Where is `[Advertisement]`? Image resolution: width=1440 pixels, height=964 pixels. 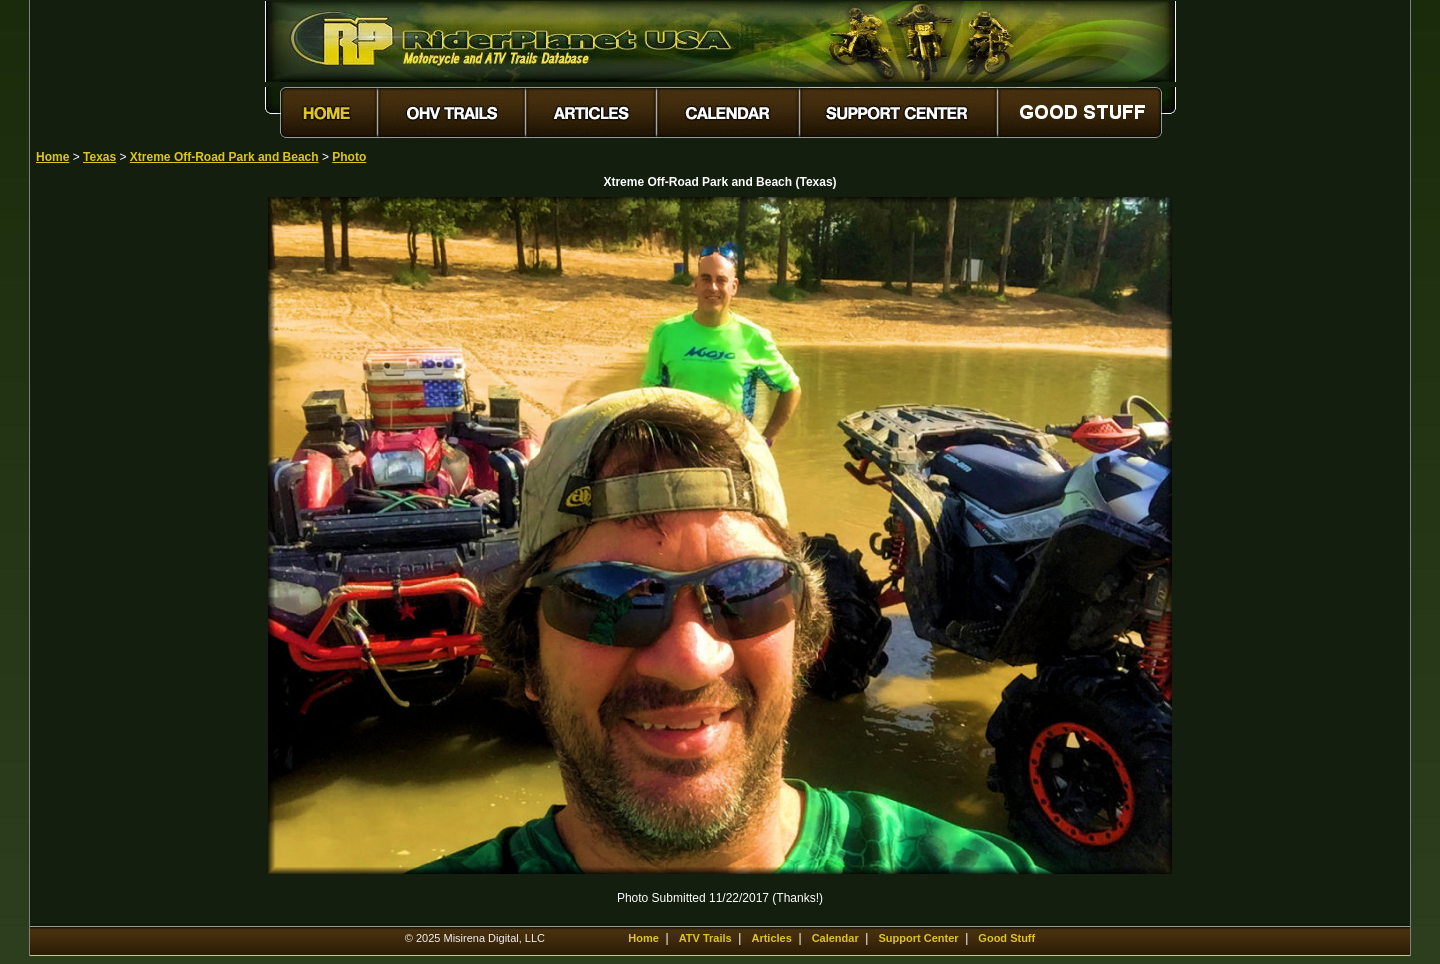 [Advertisement] is located at coordinates (106, 497).